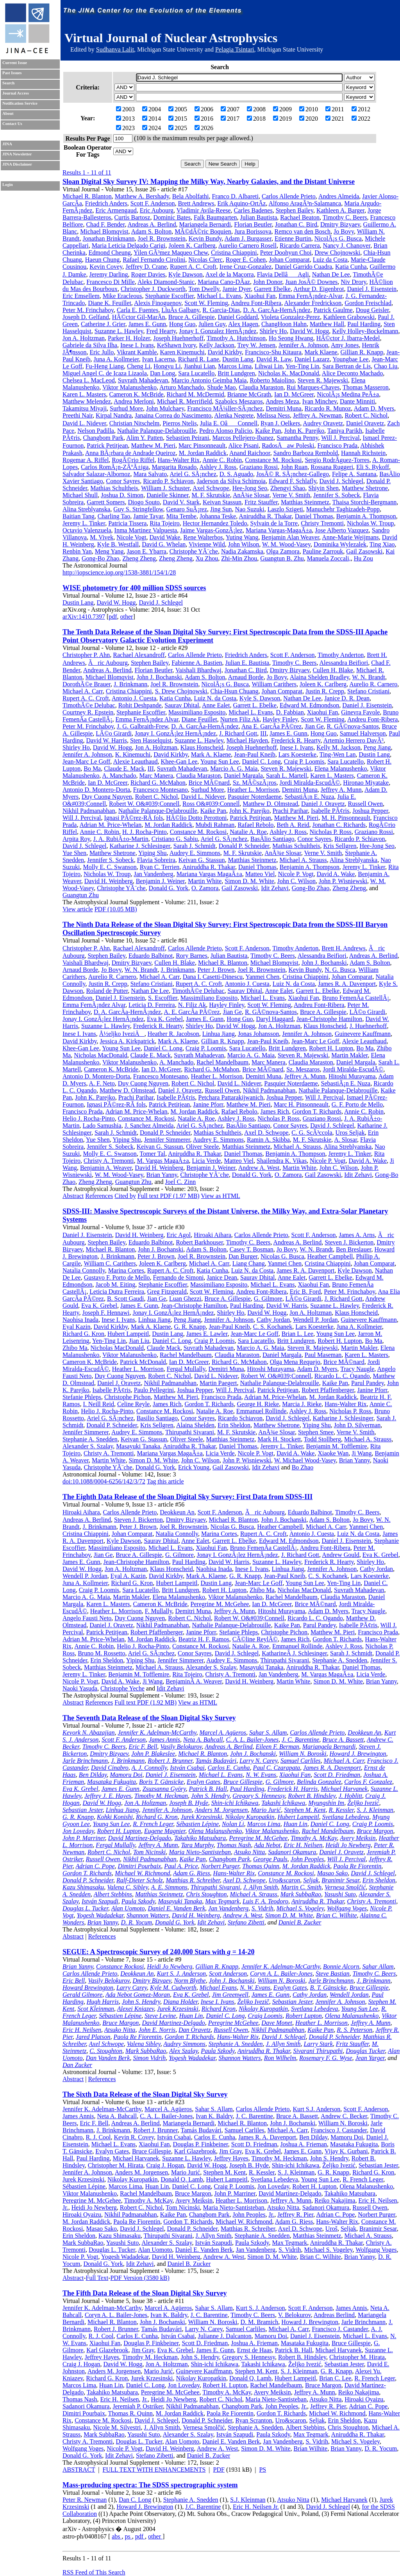 The width and height of the screenshot is (400, 2576). What do you see at coordinates (177, 118) in the screenshot?
I see `2015` at bounding box center [177, 118].